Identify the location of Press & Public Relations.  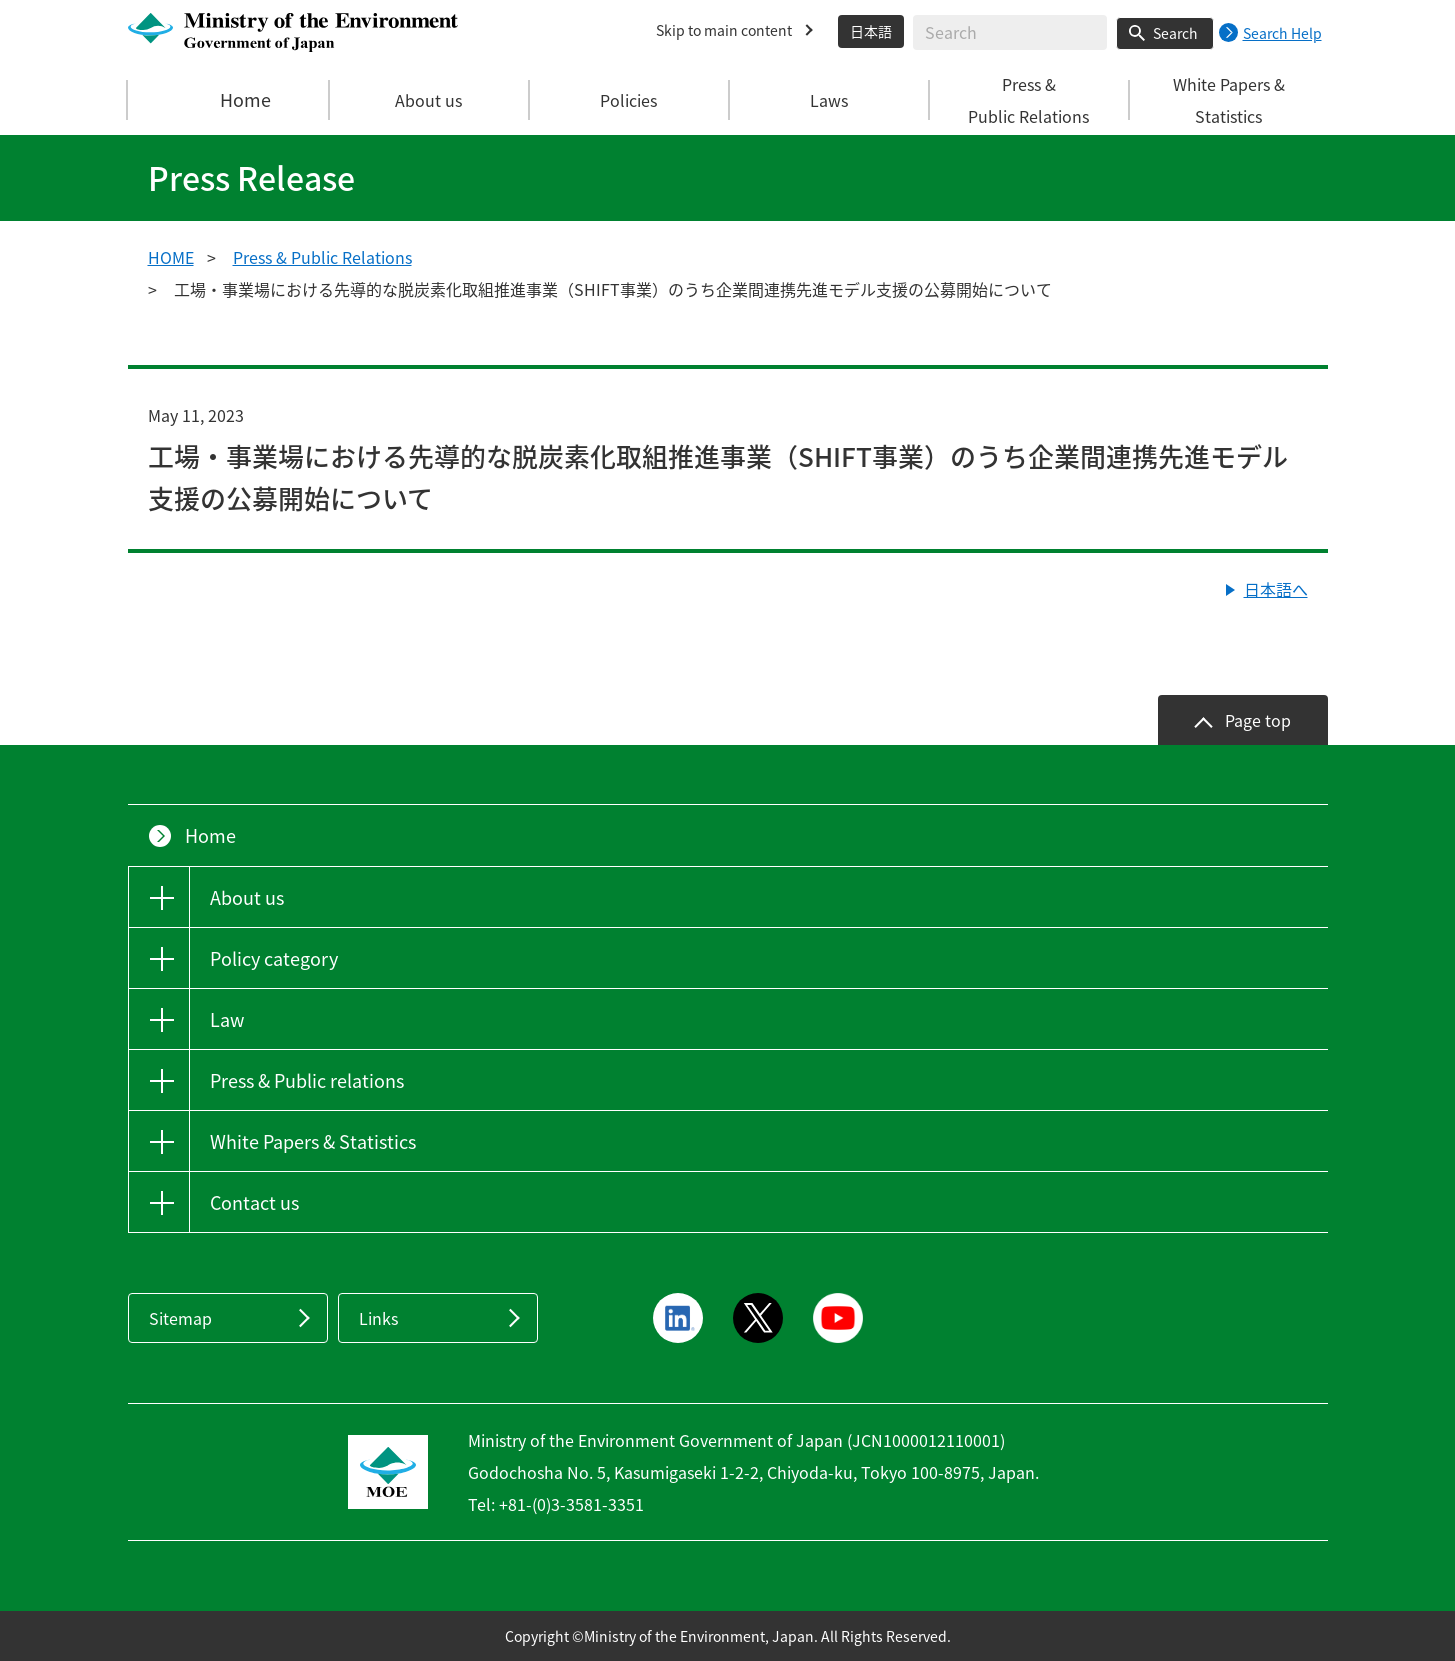
(322, 257).